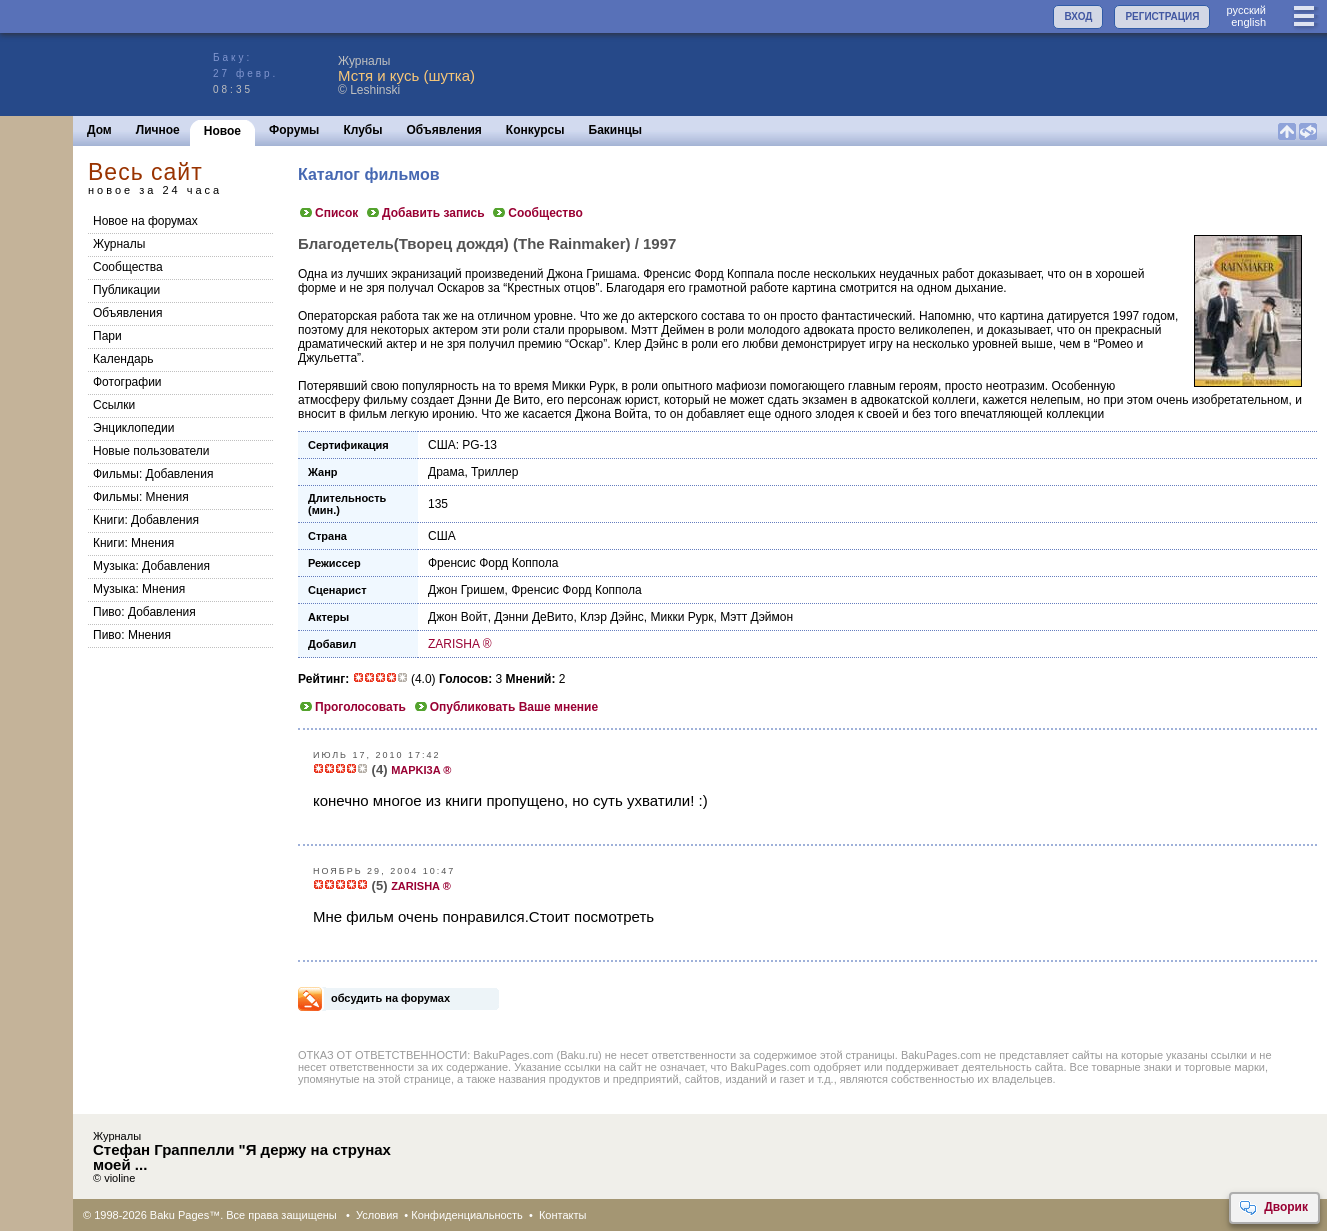  I want to click on обсудить на форумах, so click(390, 998).